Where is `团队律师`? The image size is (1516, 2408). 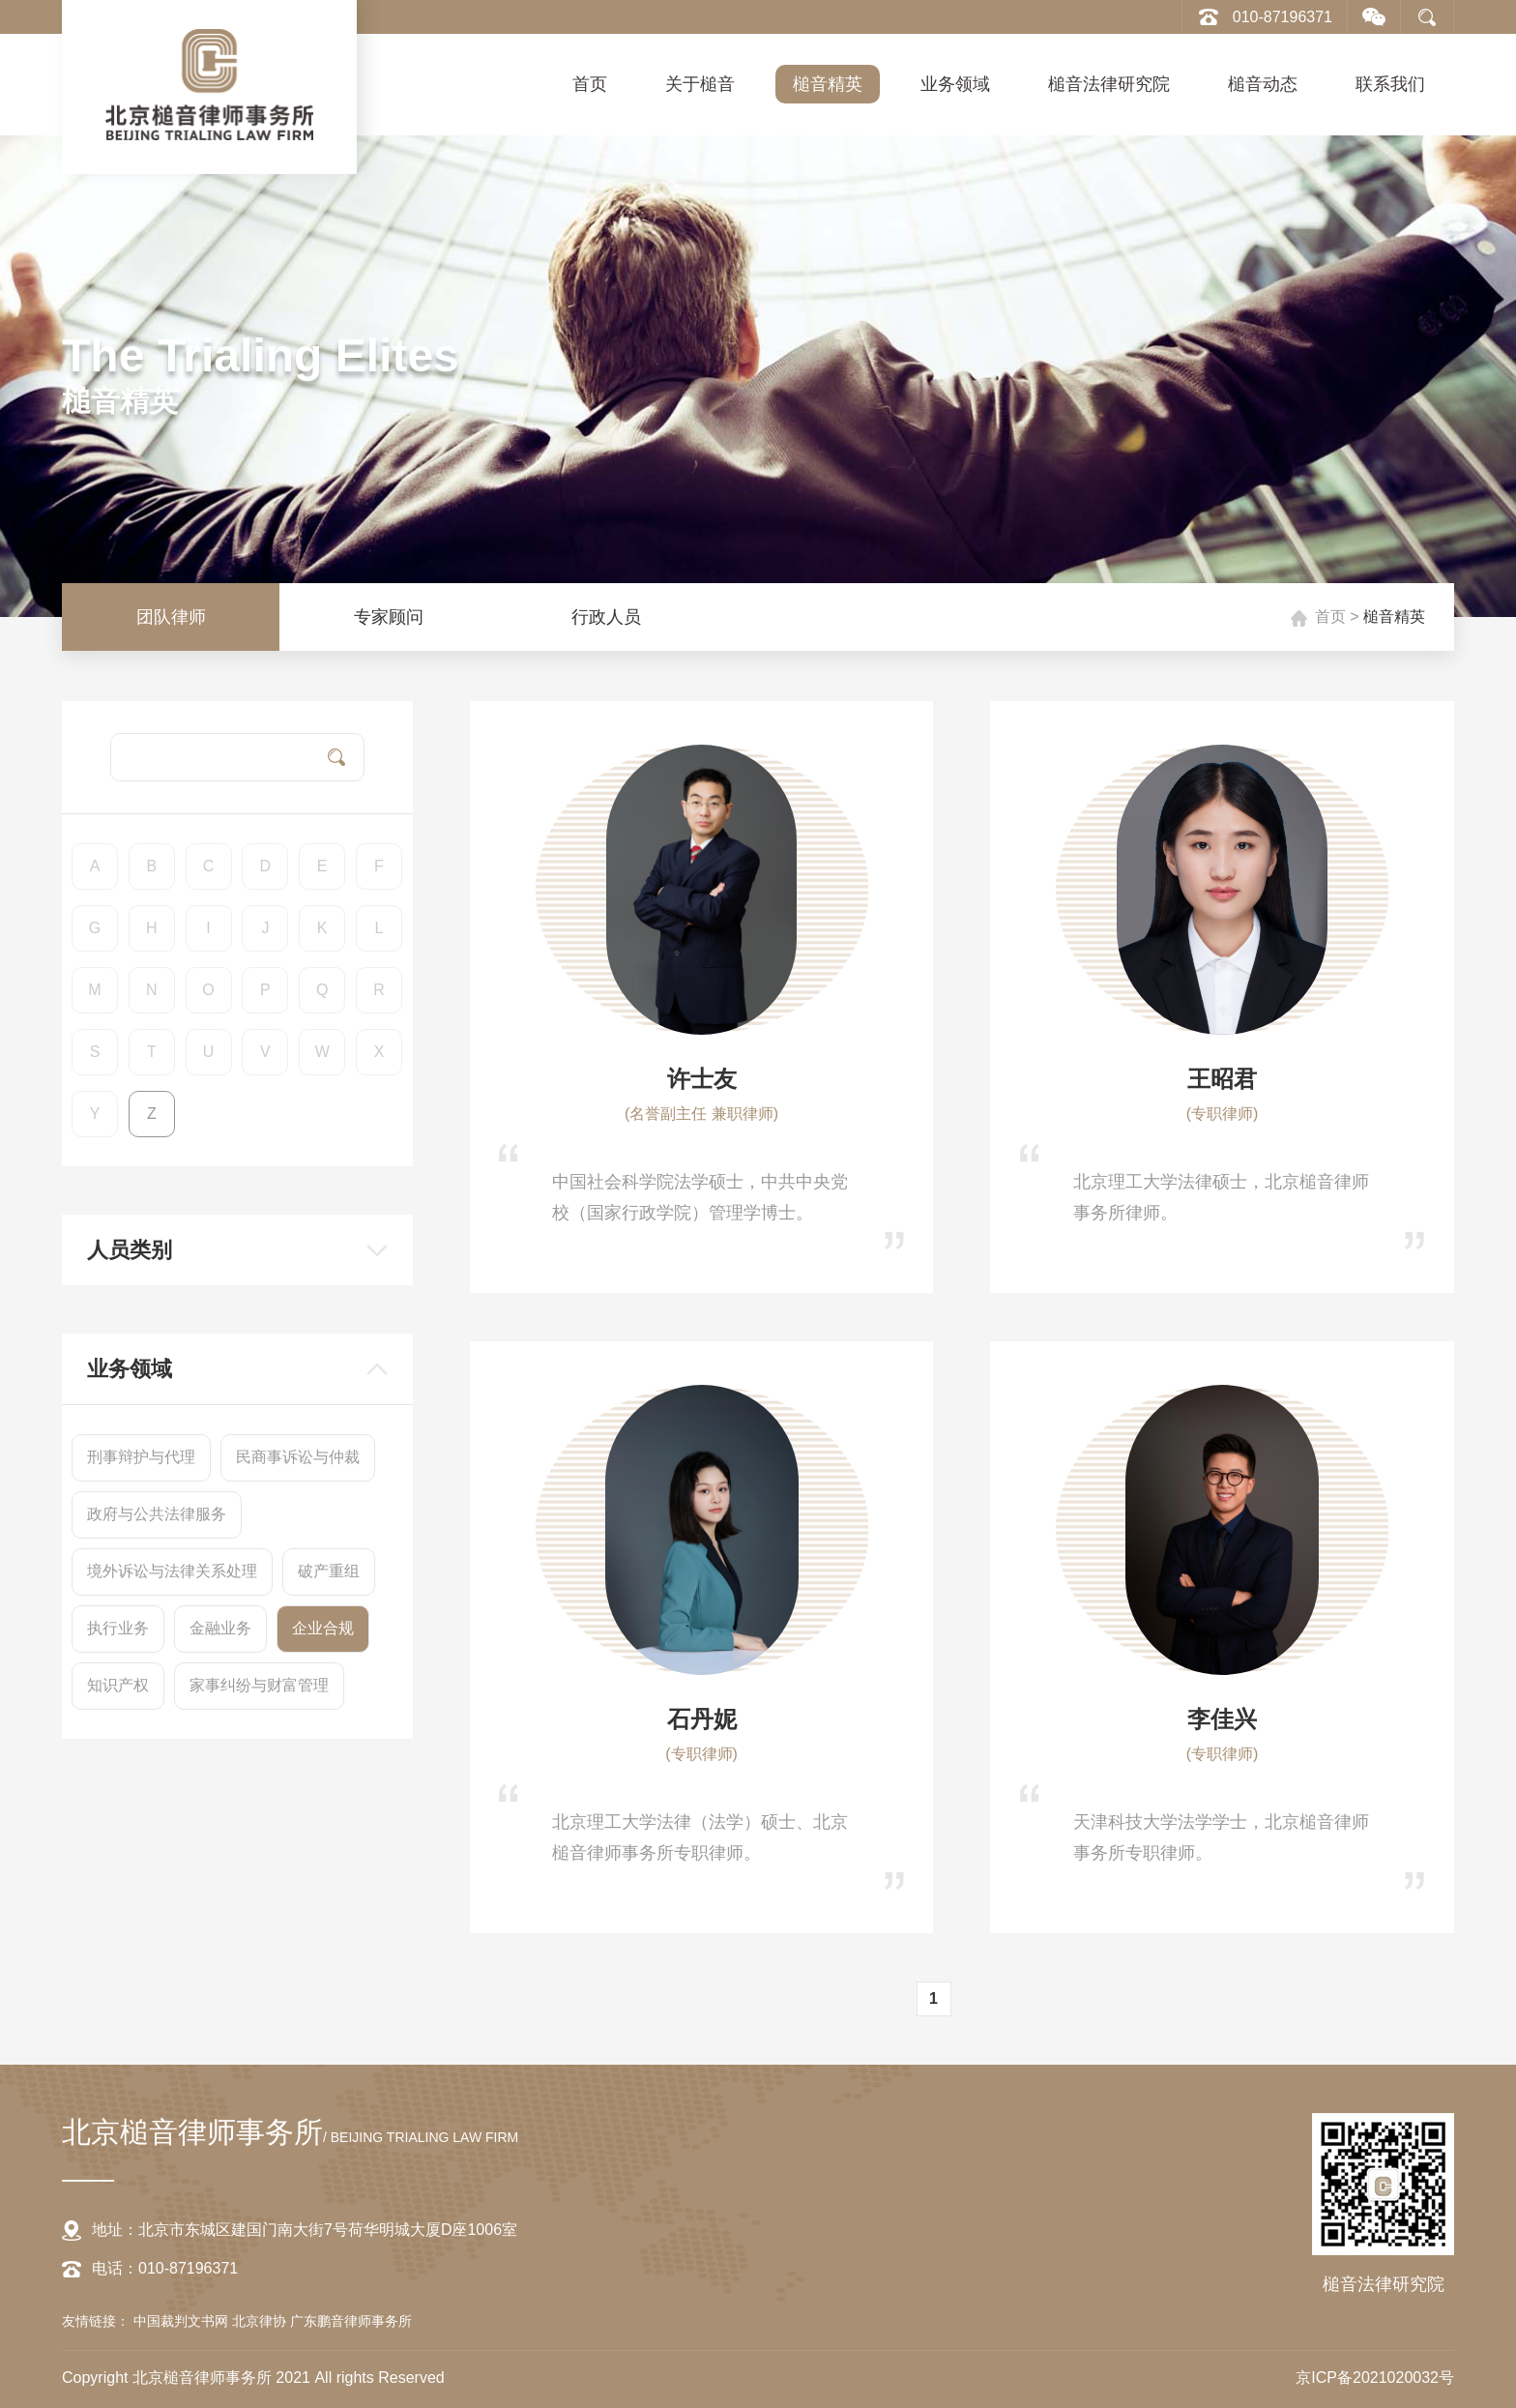
团队律师 is located at coordinates (171, 617).